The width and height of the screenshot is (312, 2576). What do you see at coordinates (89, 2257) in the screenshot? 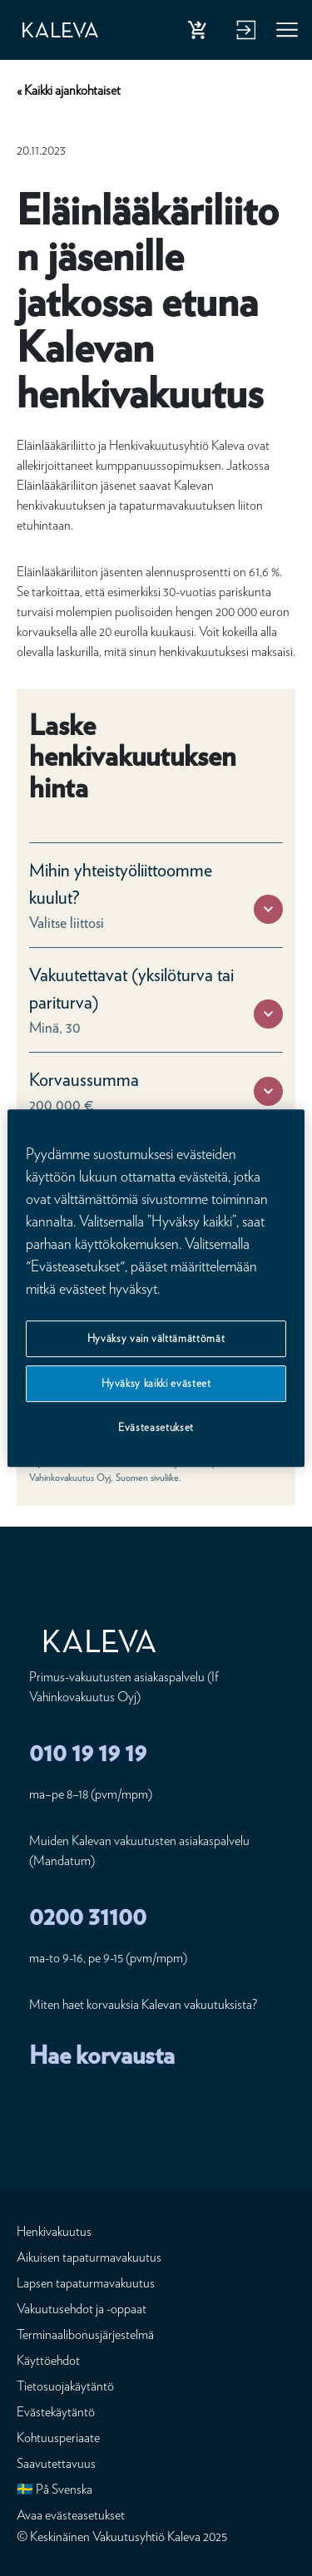
I see `Aikuisen tapaturmavakuutus` at bounding box center [89, 2257].